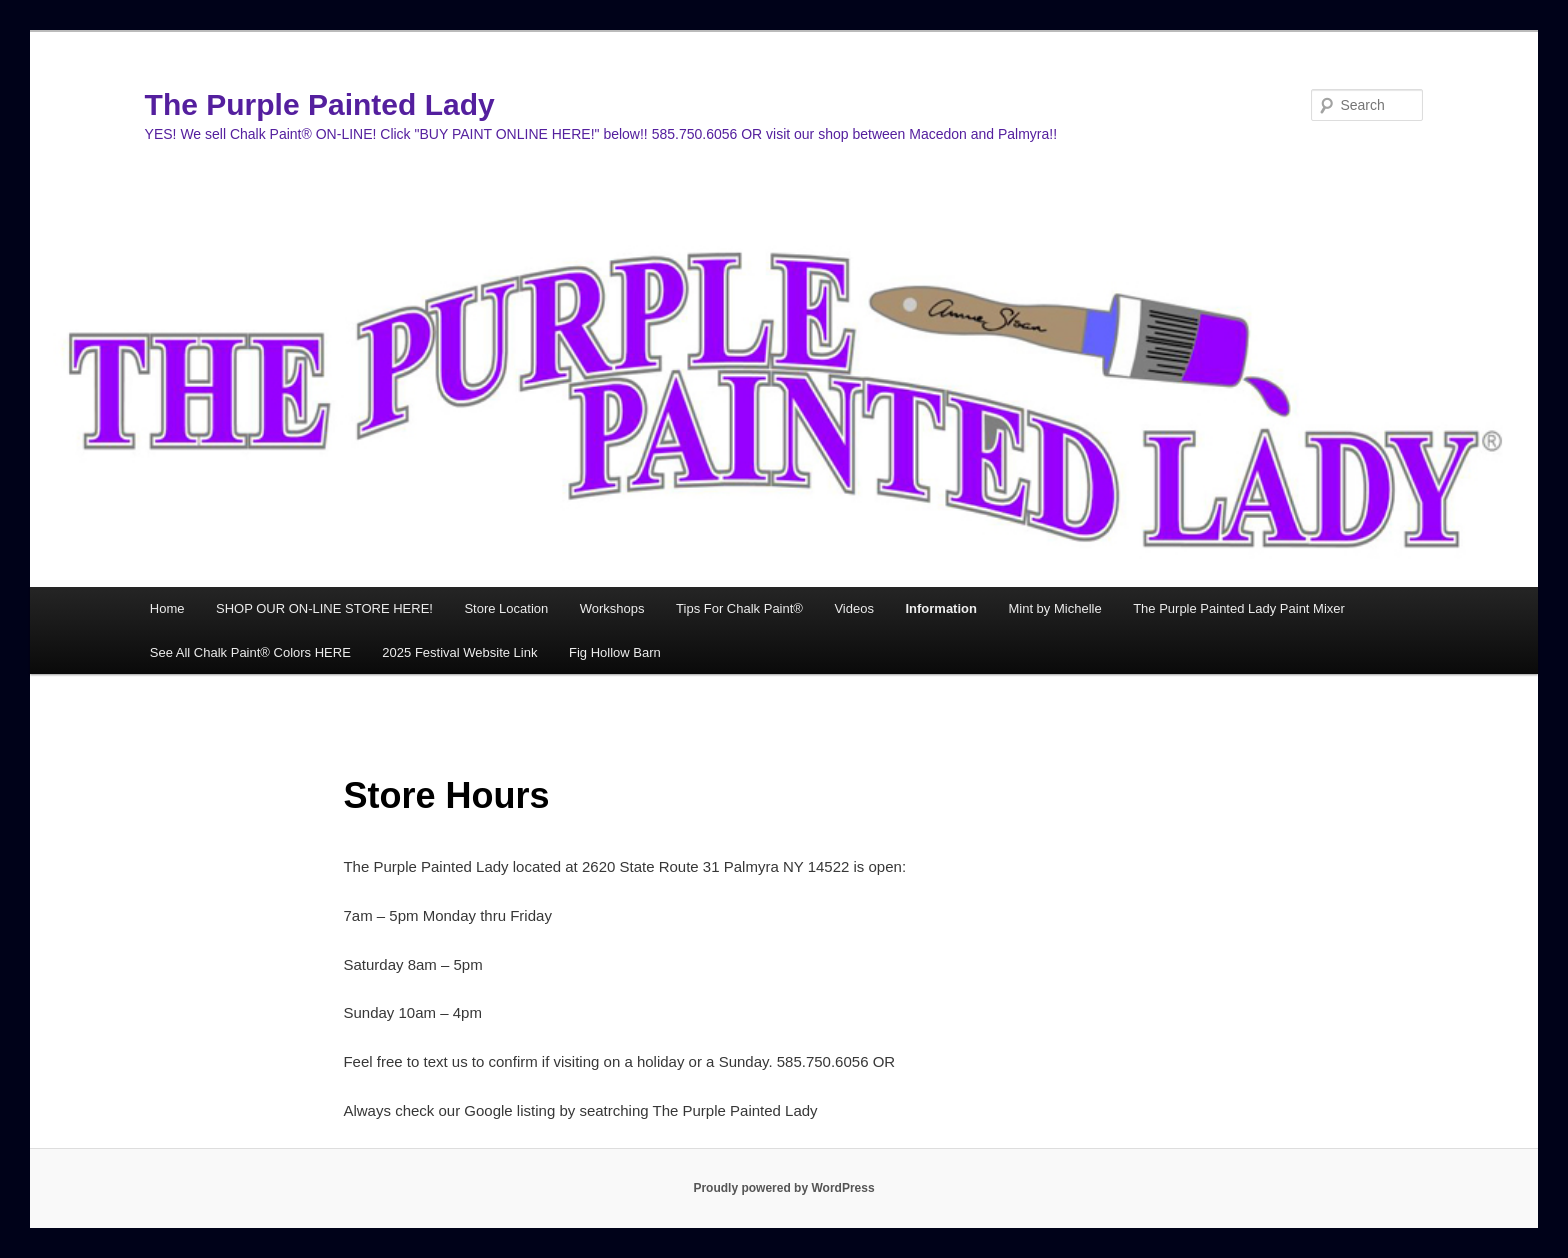 This screenshot has height=1258, width=1568. What do you see at coordinates (320, 104) in the screenshot?
I see `The Purple Painted Lady` at bounding box center [320, 104].